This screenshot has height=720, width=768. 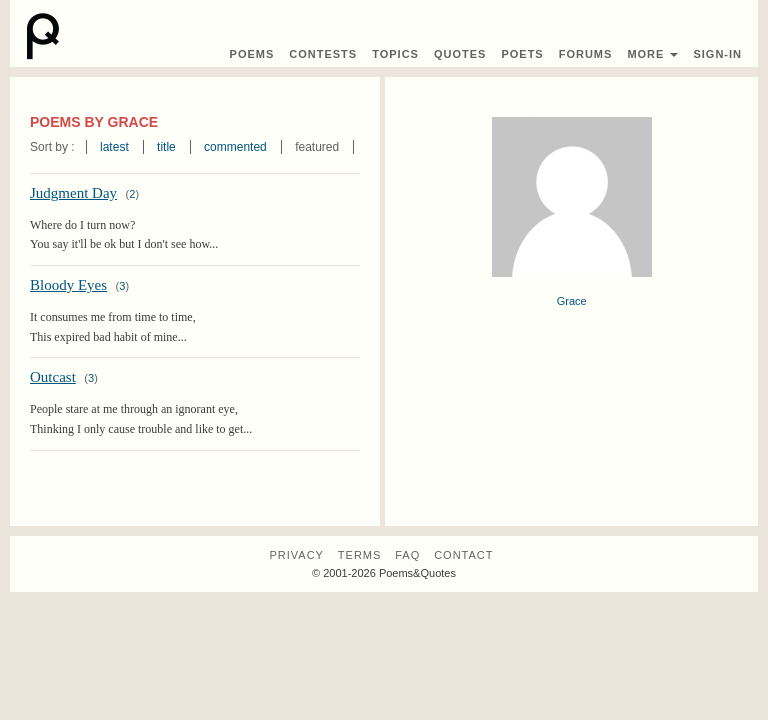 What do you see at coordinates (323, 54) in the screenshot?
I see `Contest` at bounding box center [323, 54].